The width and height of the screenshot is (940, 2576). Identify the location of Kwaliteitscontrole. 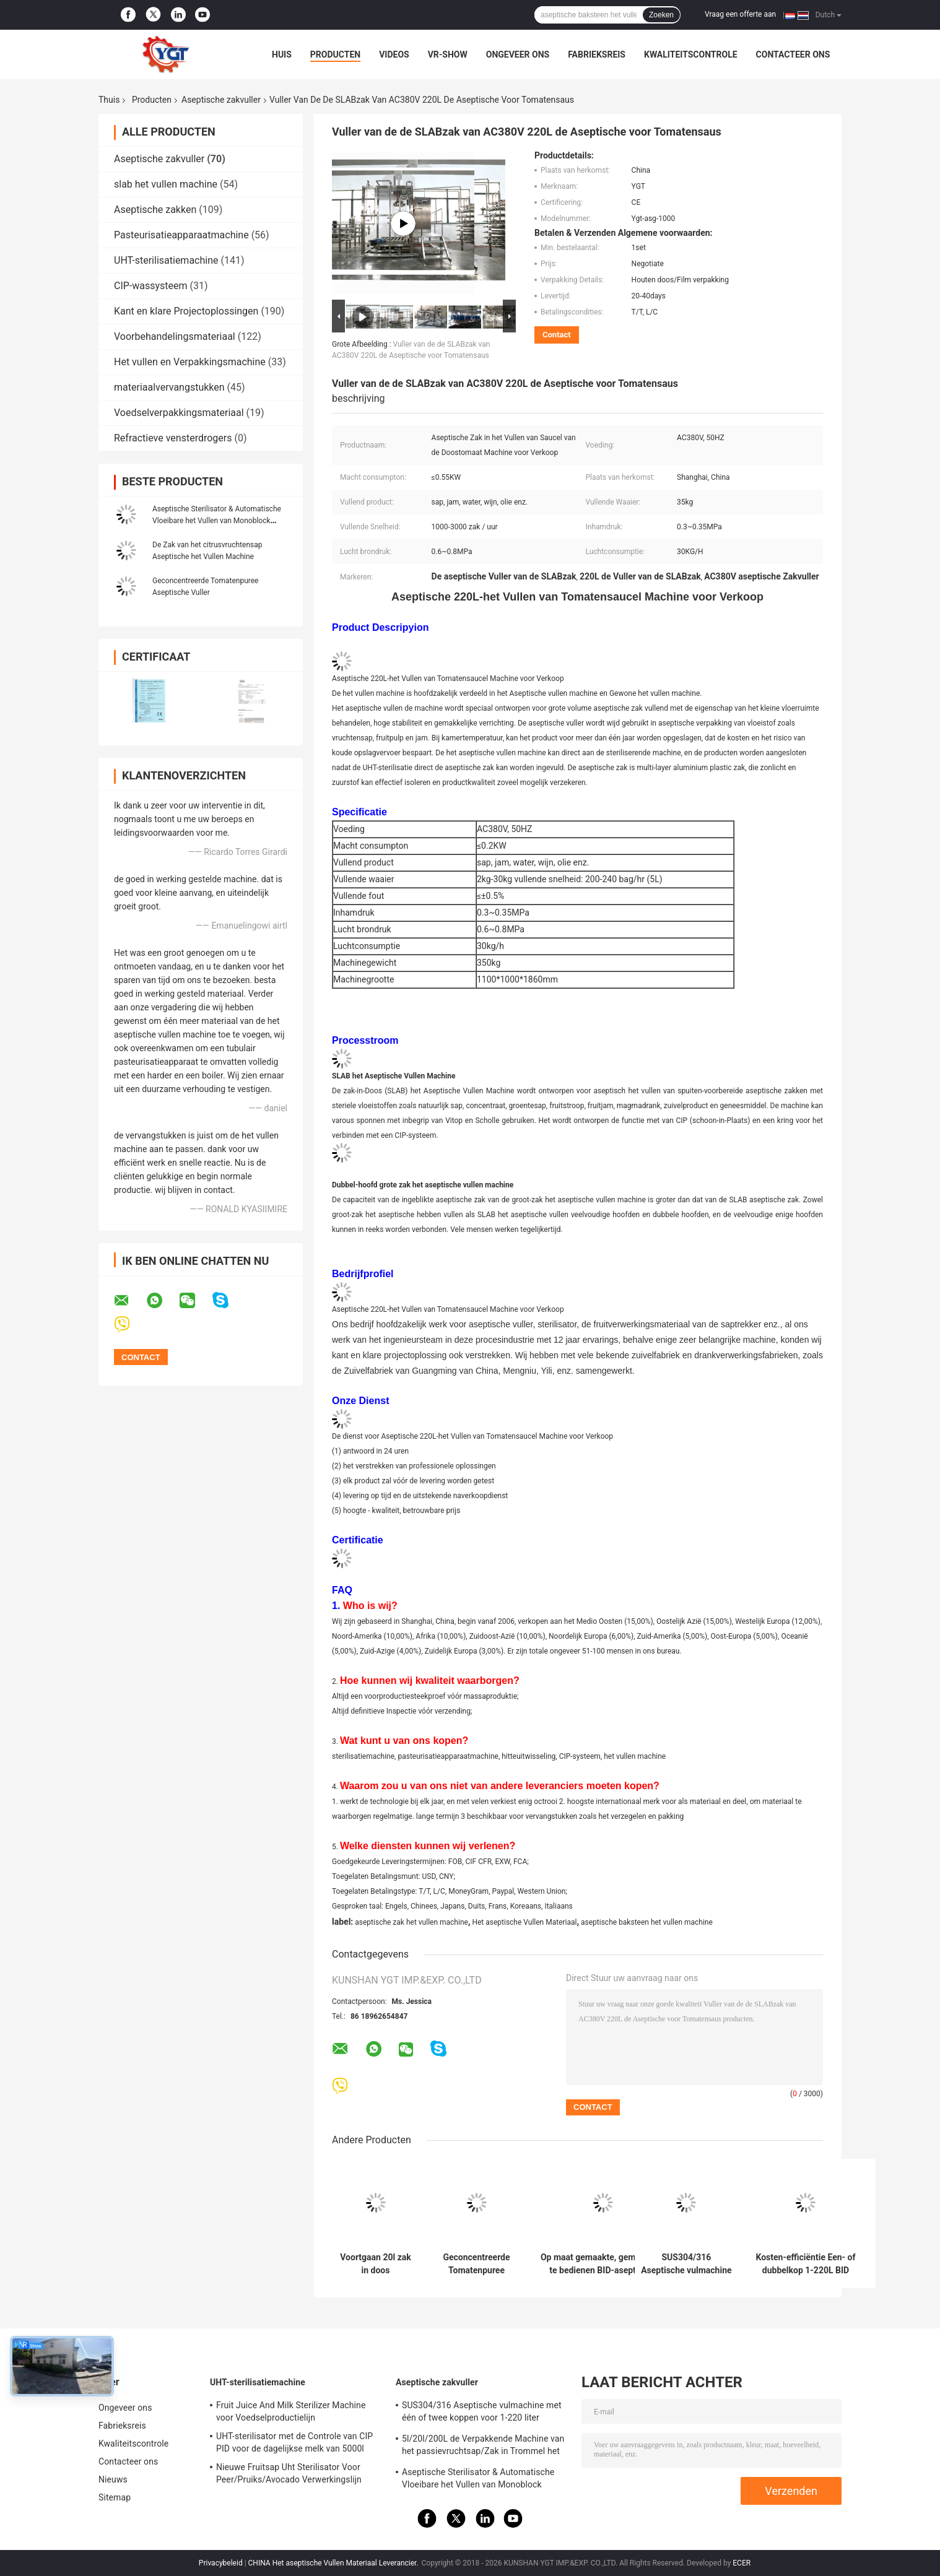
(691, 54).